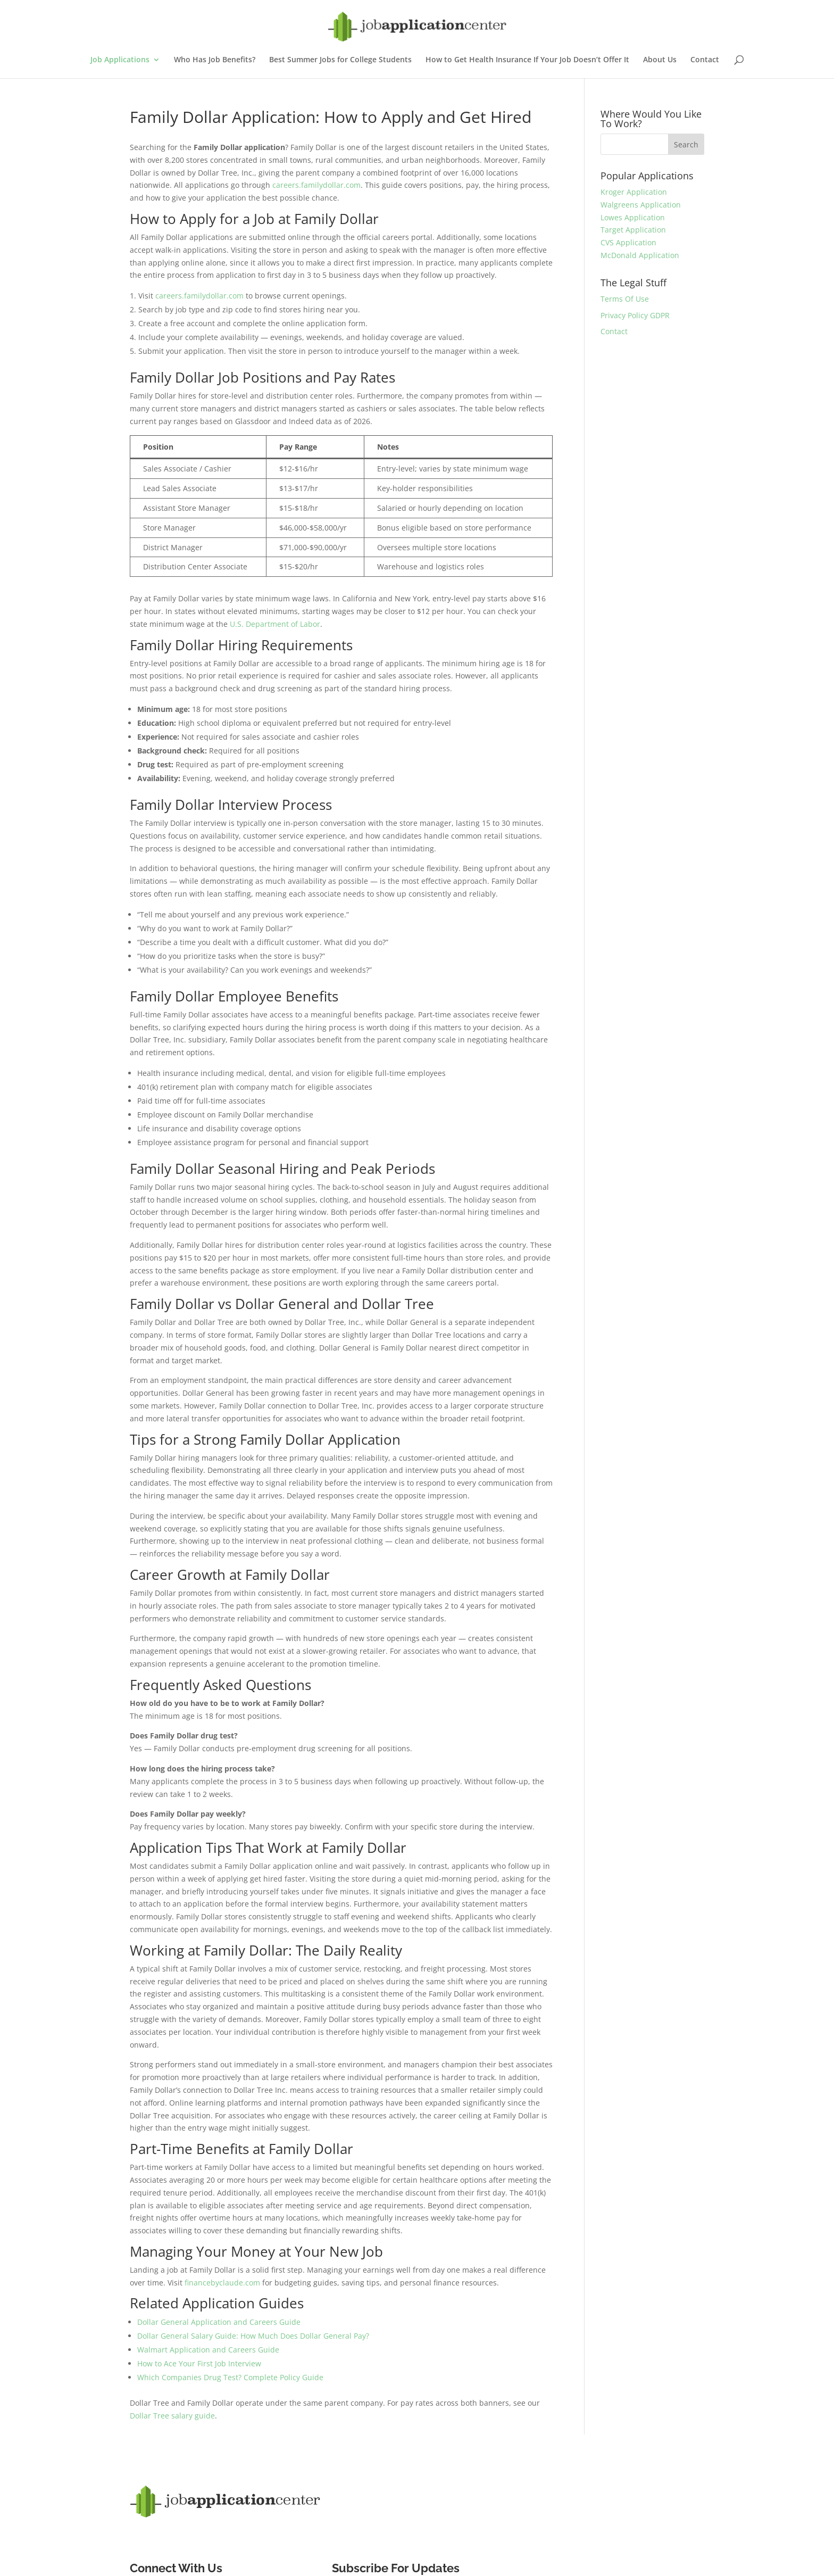  What do you see at coordinates (253, 2336) in the screenshot?
I see `Dollar General Salary Guide: How Much Does Dollar General Pay?` at bounding box center [253, 2336].